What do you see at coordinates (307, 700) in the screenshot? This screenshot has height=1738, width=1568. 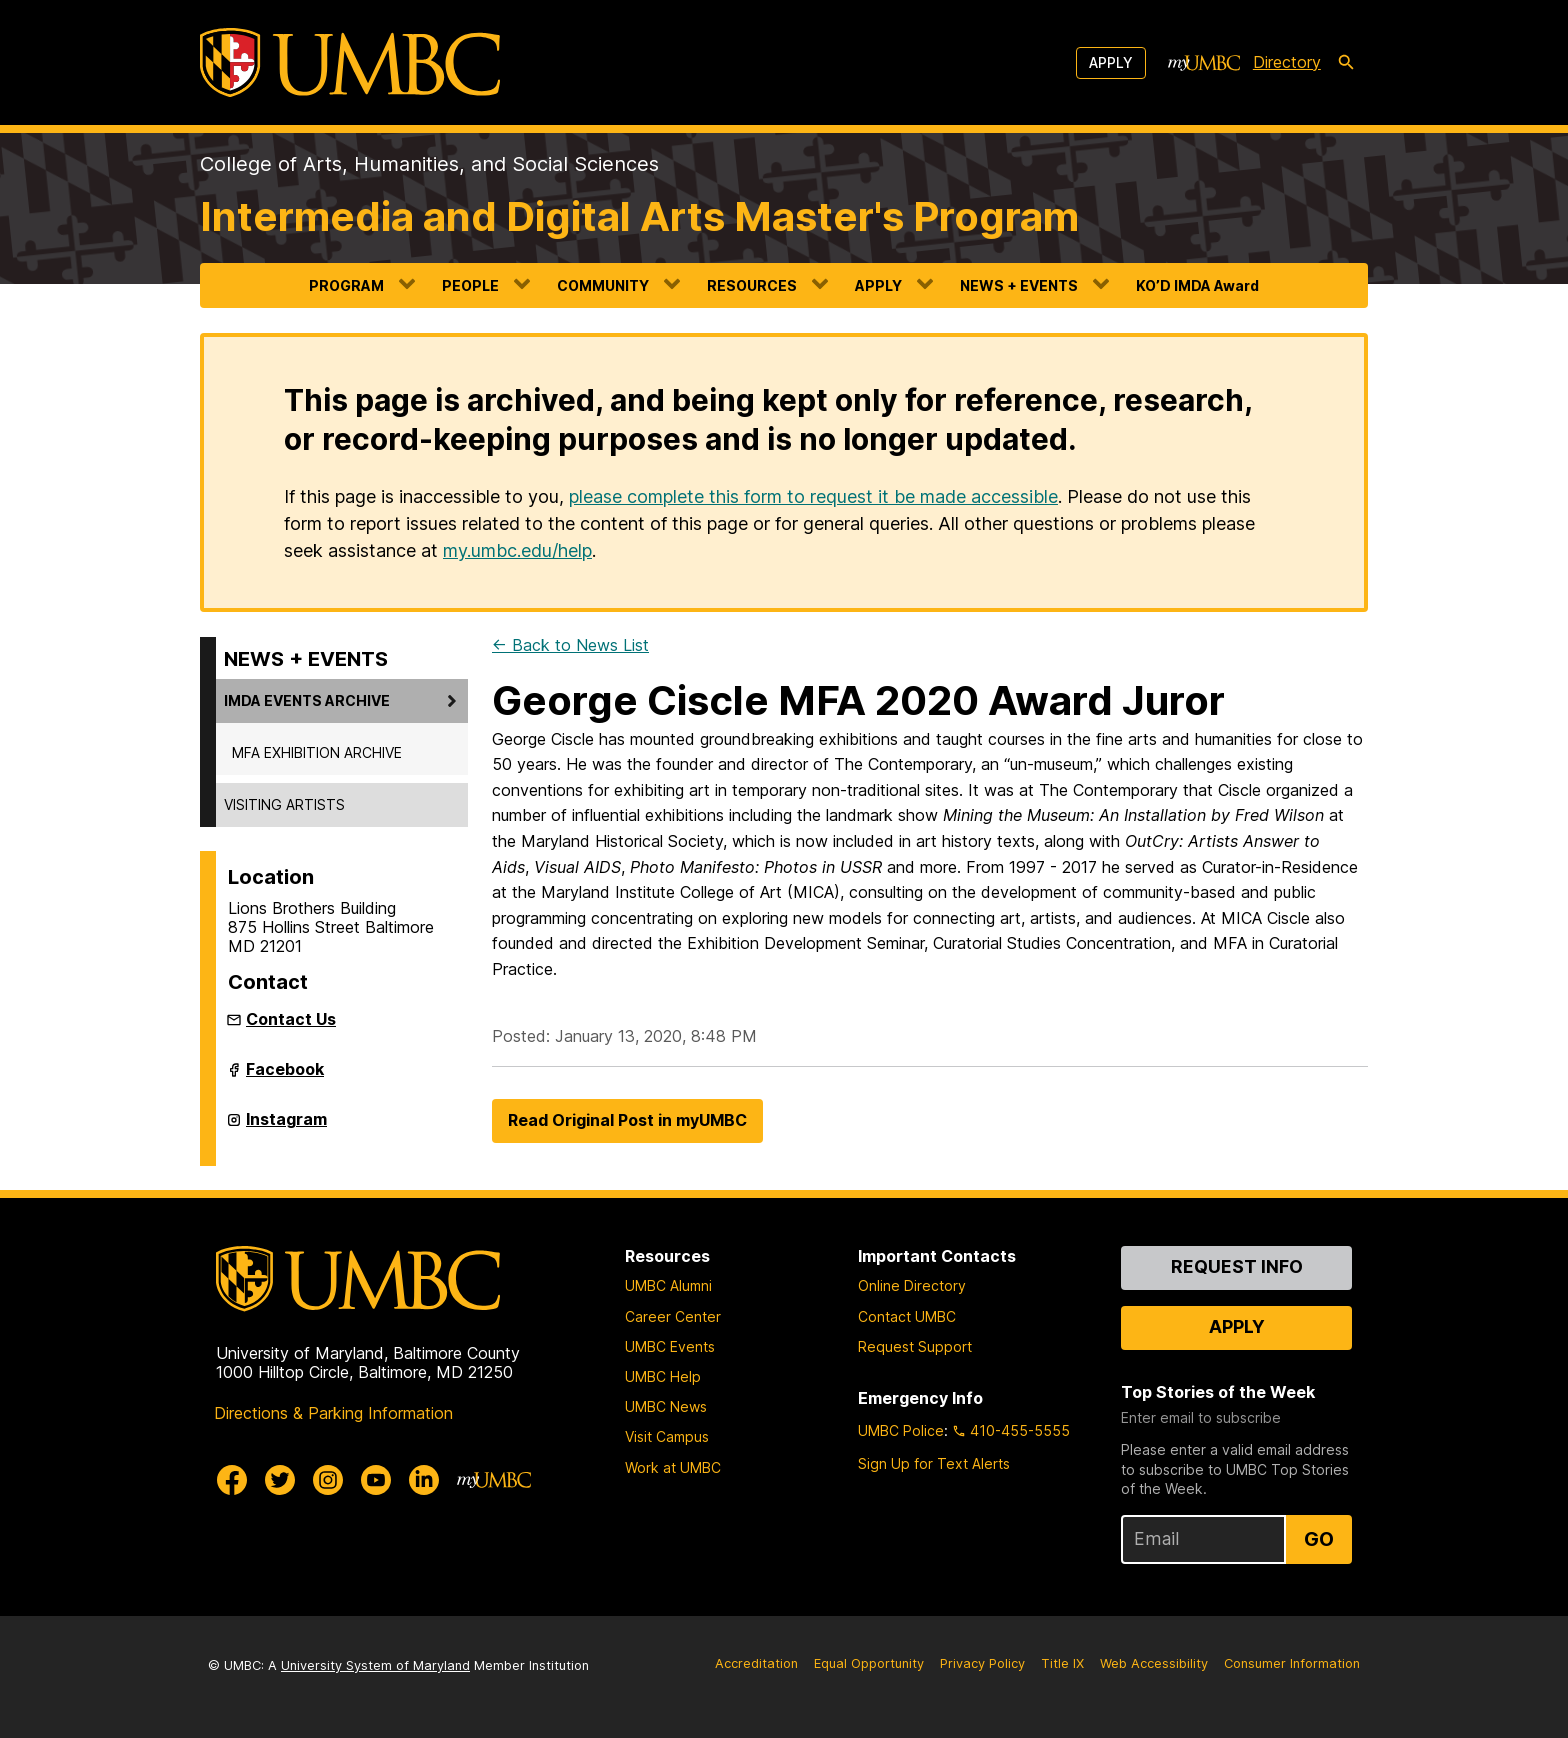 I see `IMDA EVENTS ARCHIVE` at bounding box center [307, 700].